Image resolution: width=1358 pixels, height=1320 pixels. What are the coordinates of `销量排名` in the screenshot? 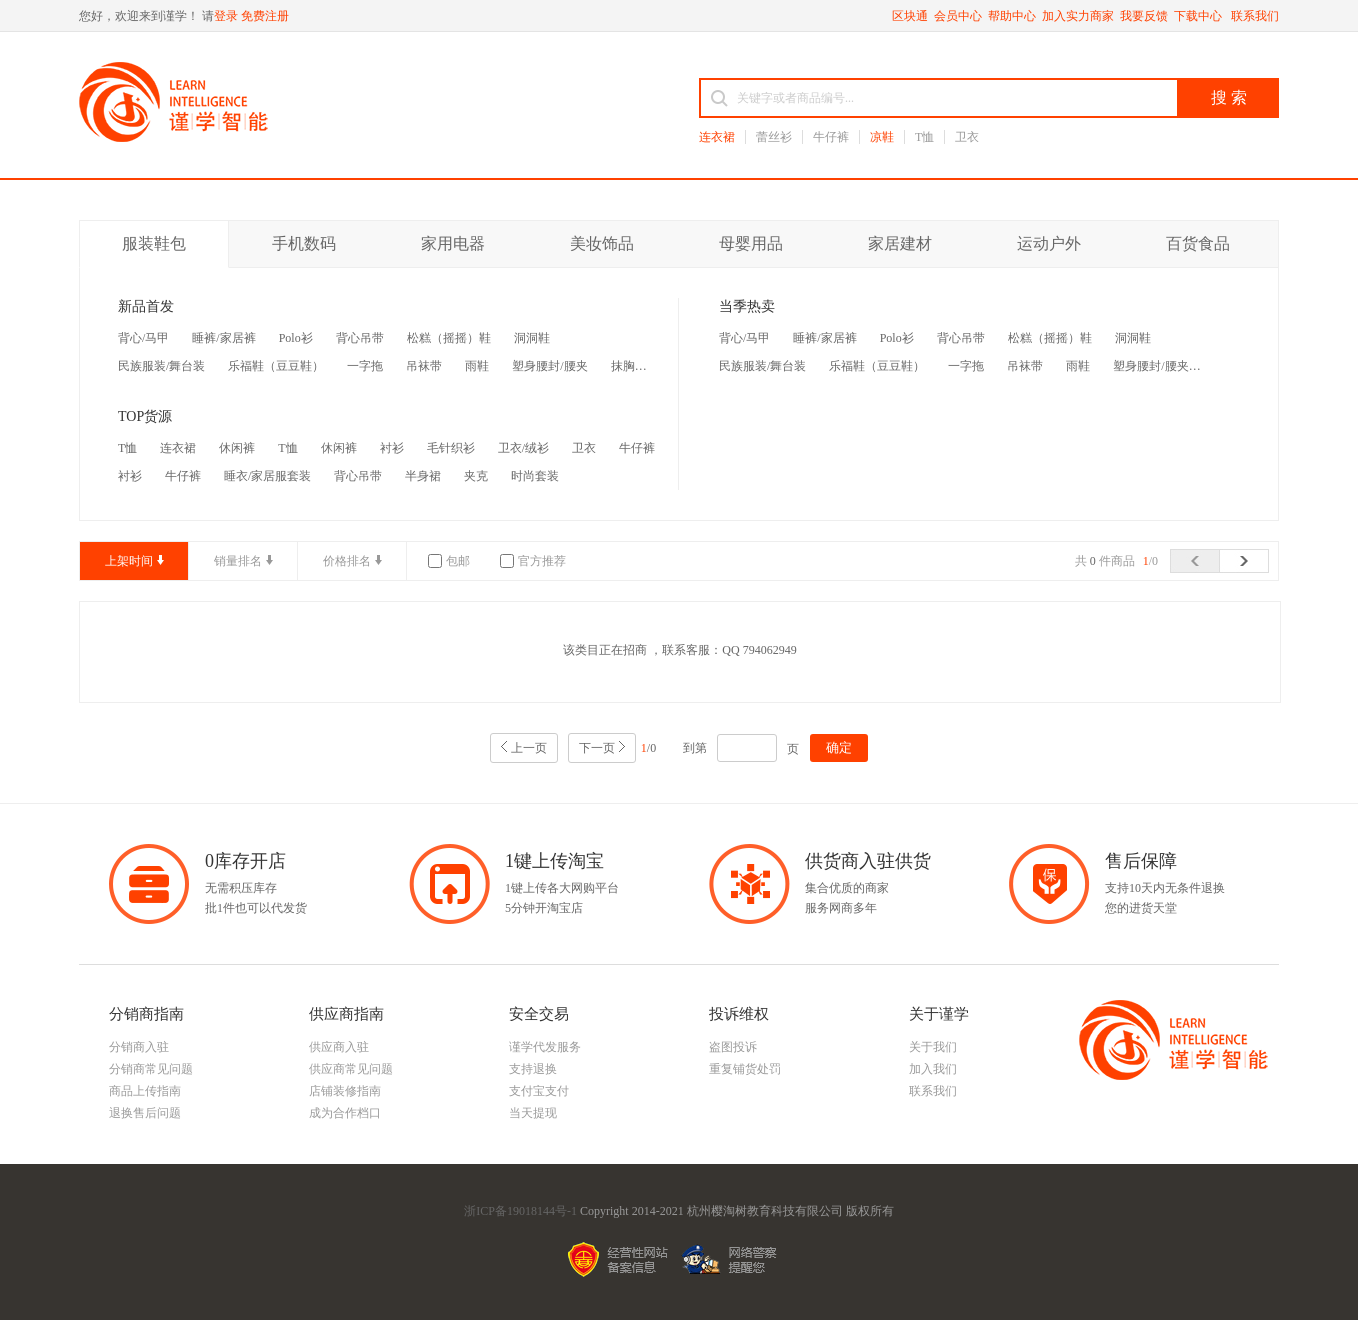 It's located at (238, 561).